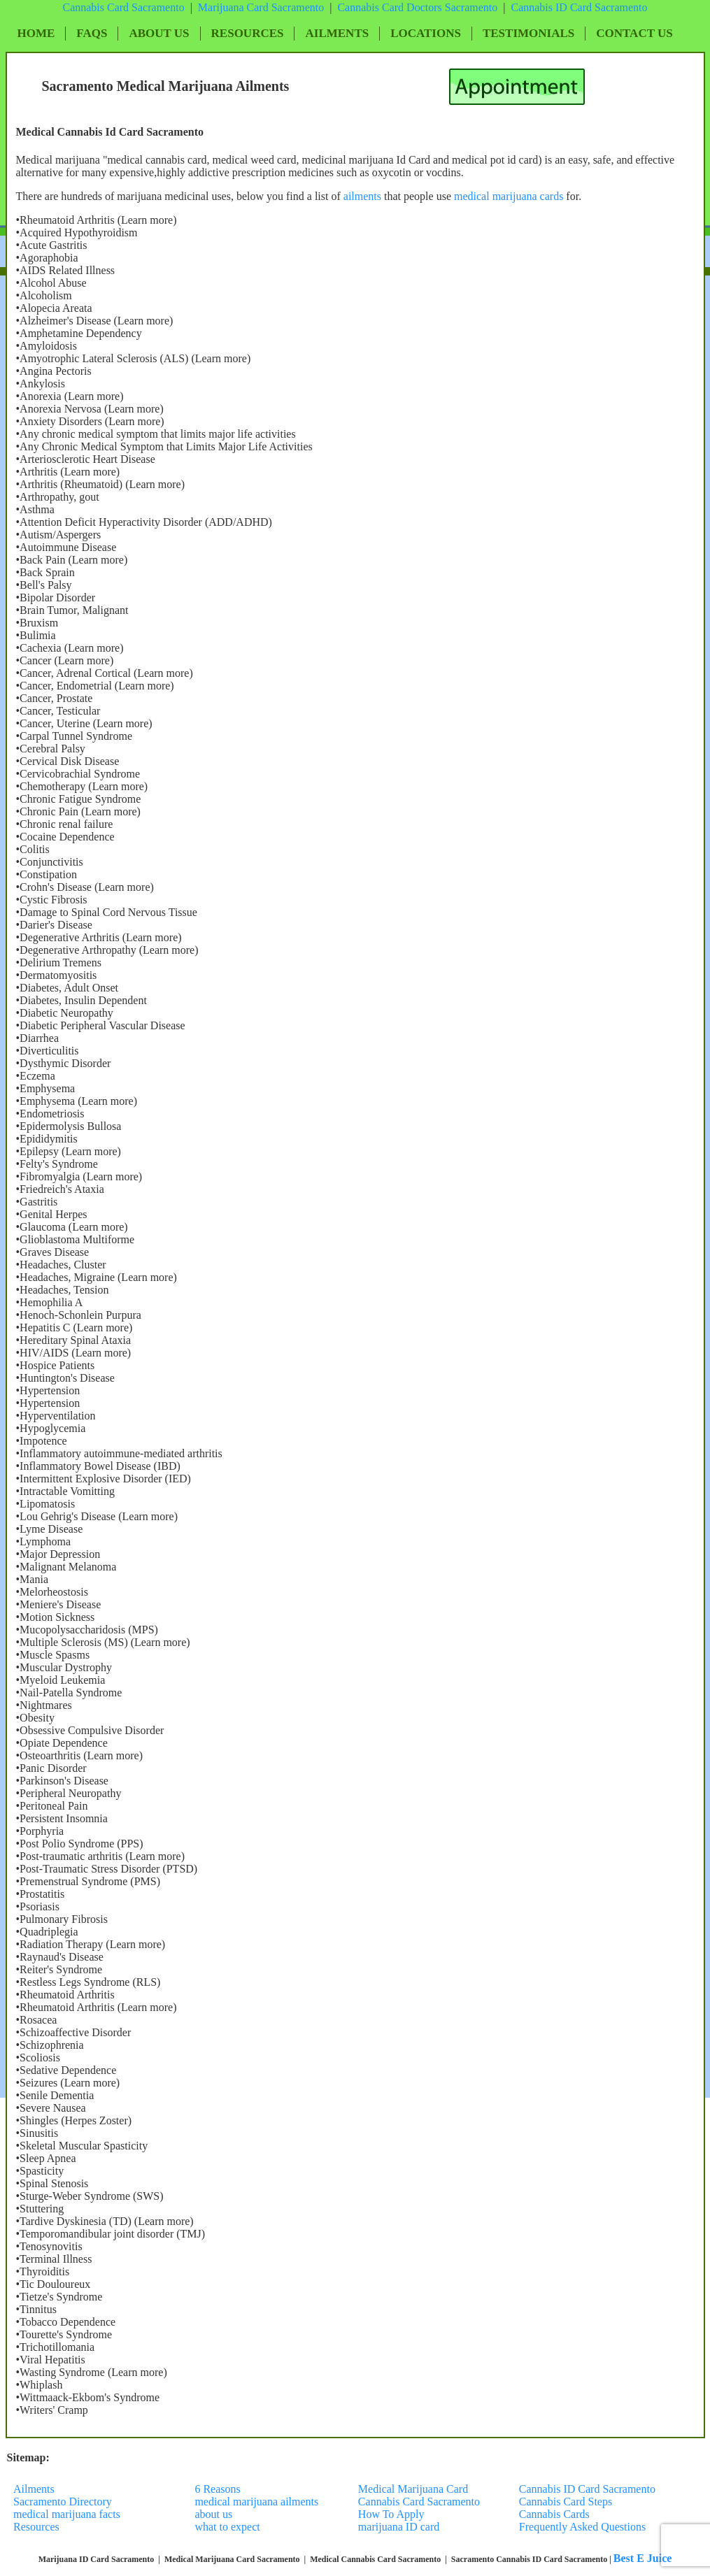  I want to click on Home, so click(36, 33).